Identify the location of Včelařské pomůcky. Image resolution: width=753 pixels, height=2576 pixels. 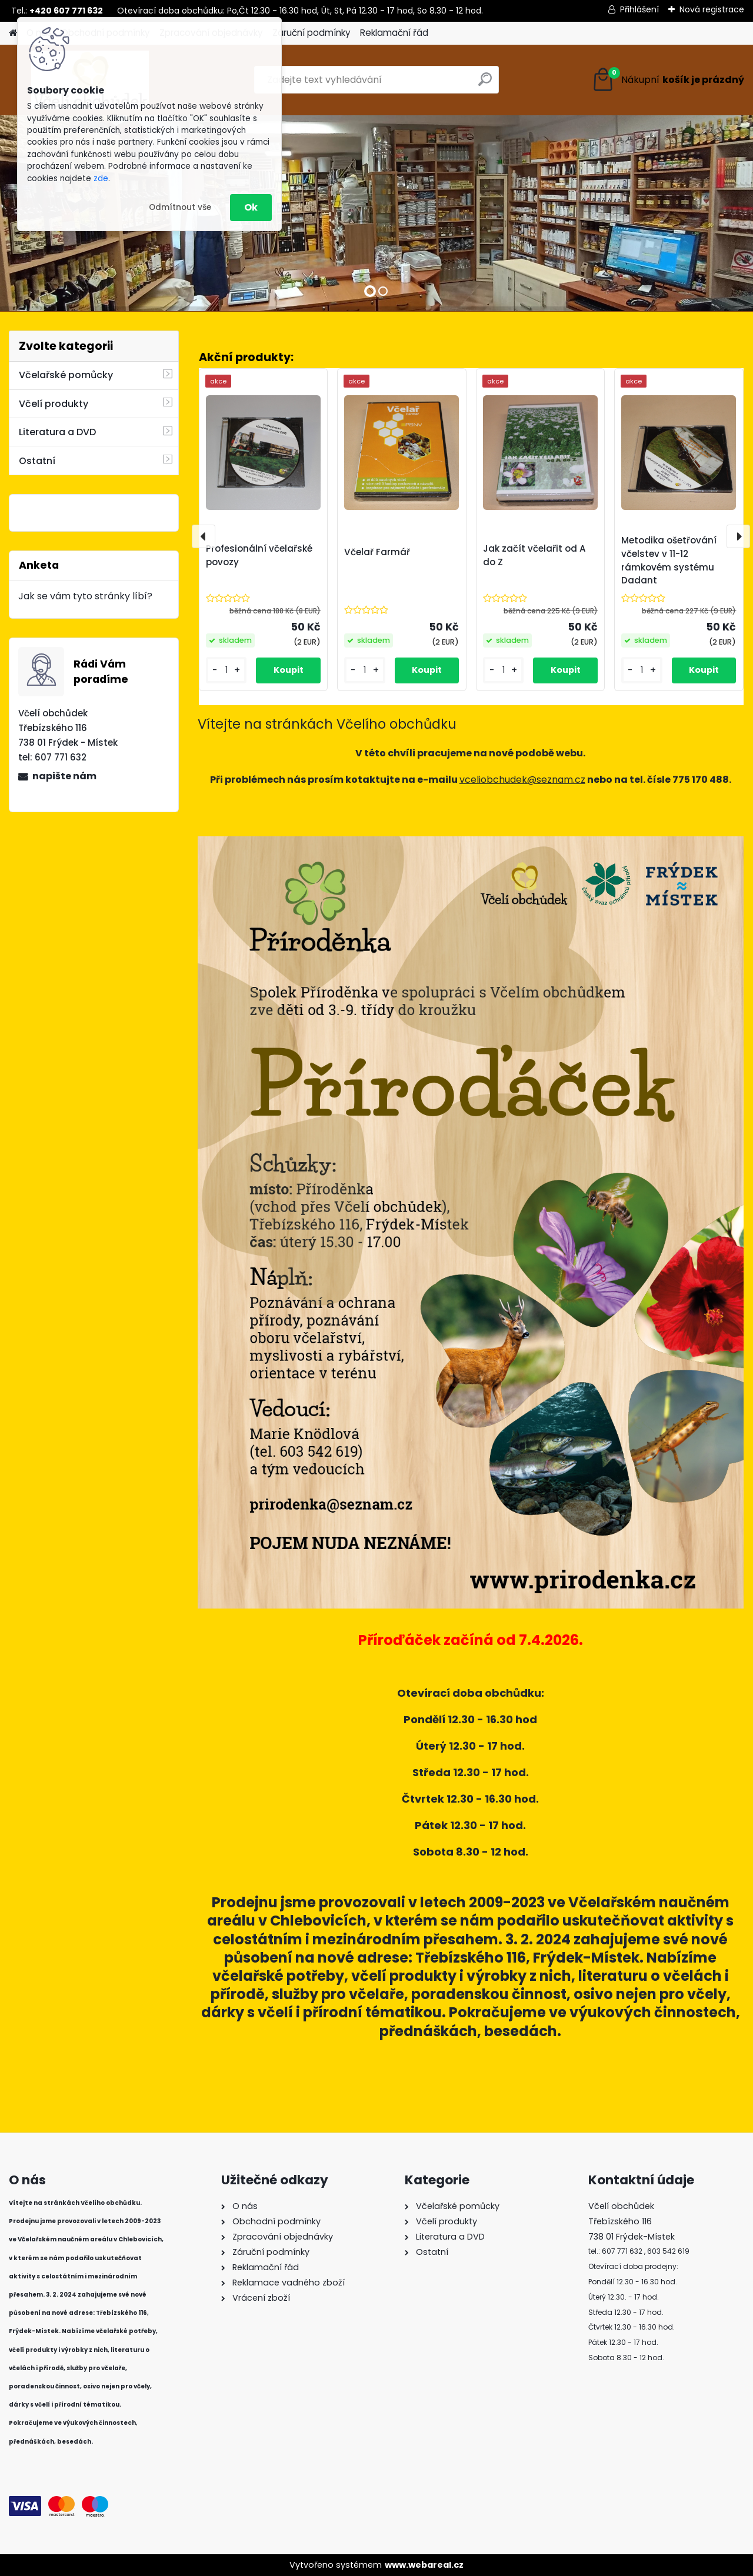
(66, 375).